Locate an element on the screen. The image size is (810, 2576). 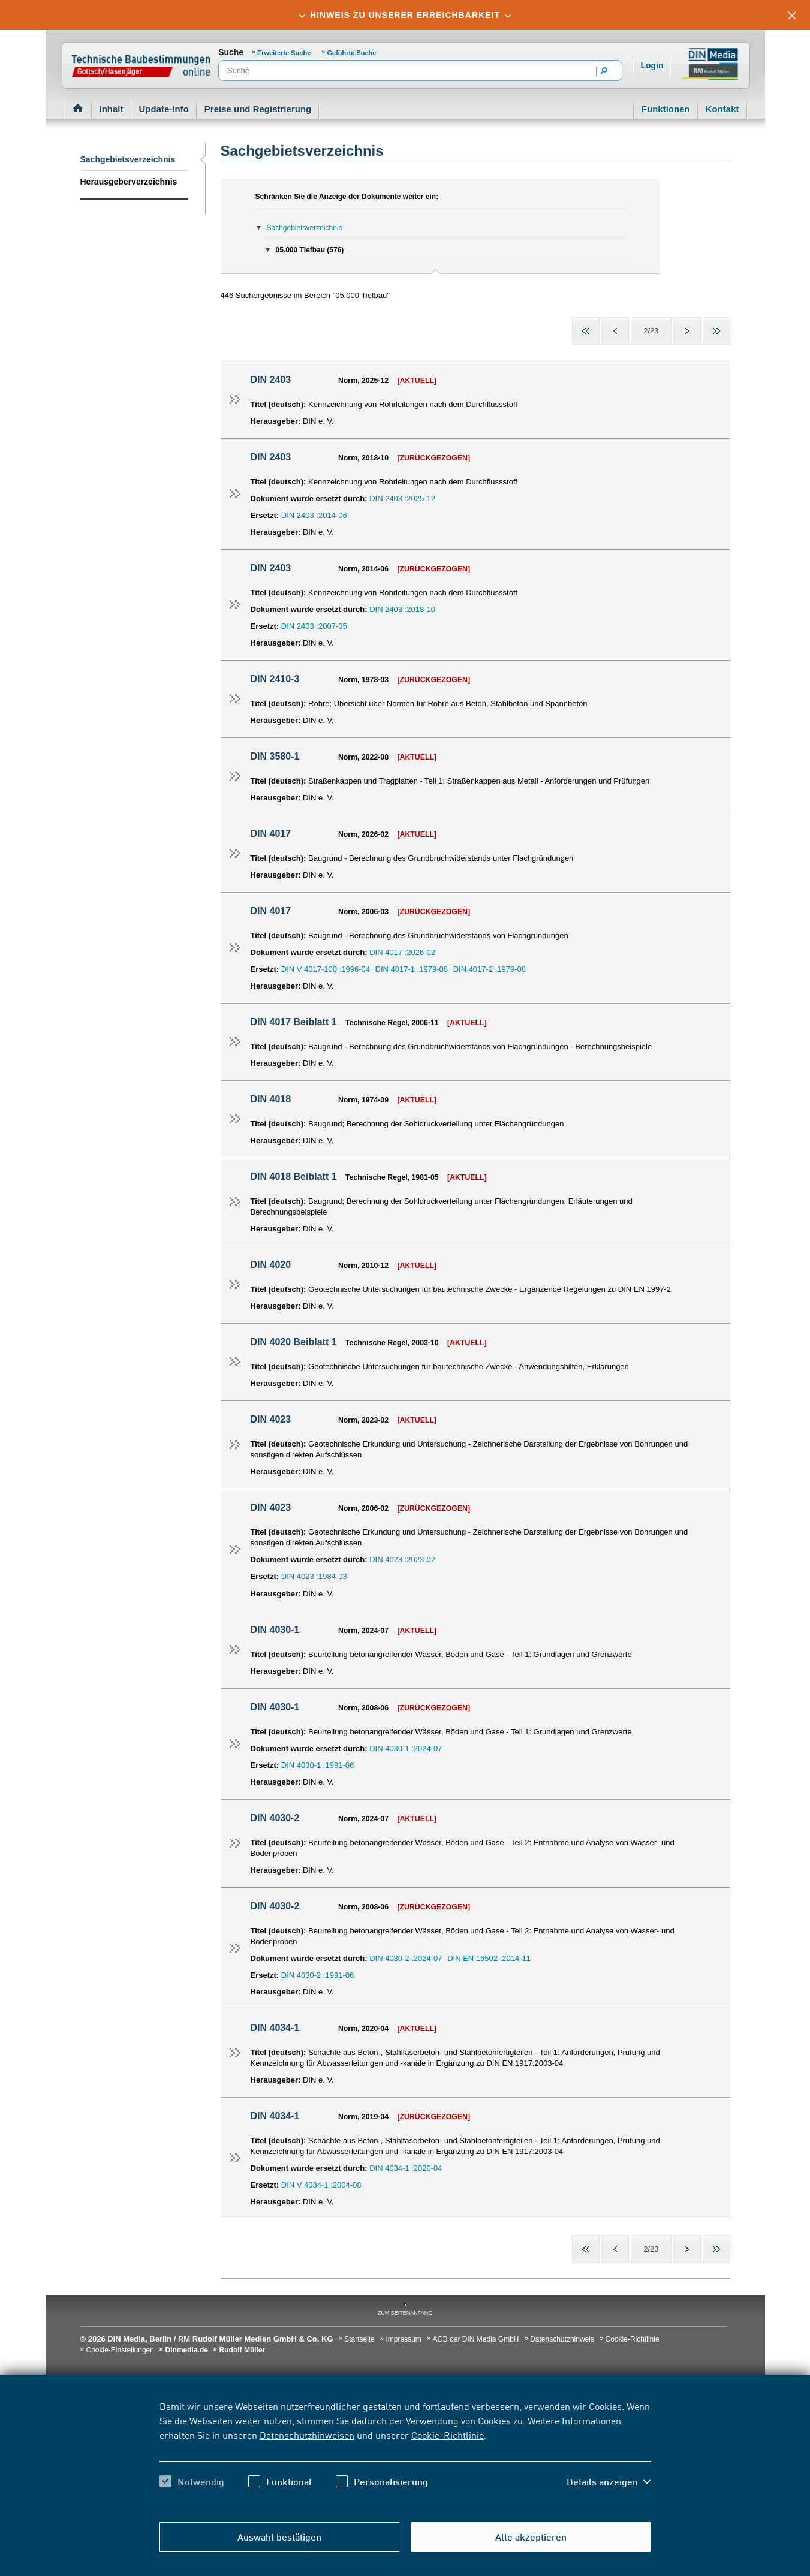
Inhalt is located at coordinates (112, 109).